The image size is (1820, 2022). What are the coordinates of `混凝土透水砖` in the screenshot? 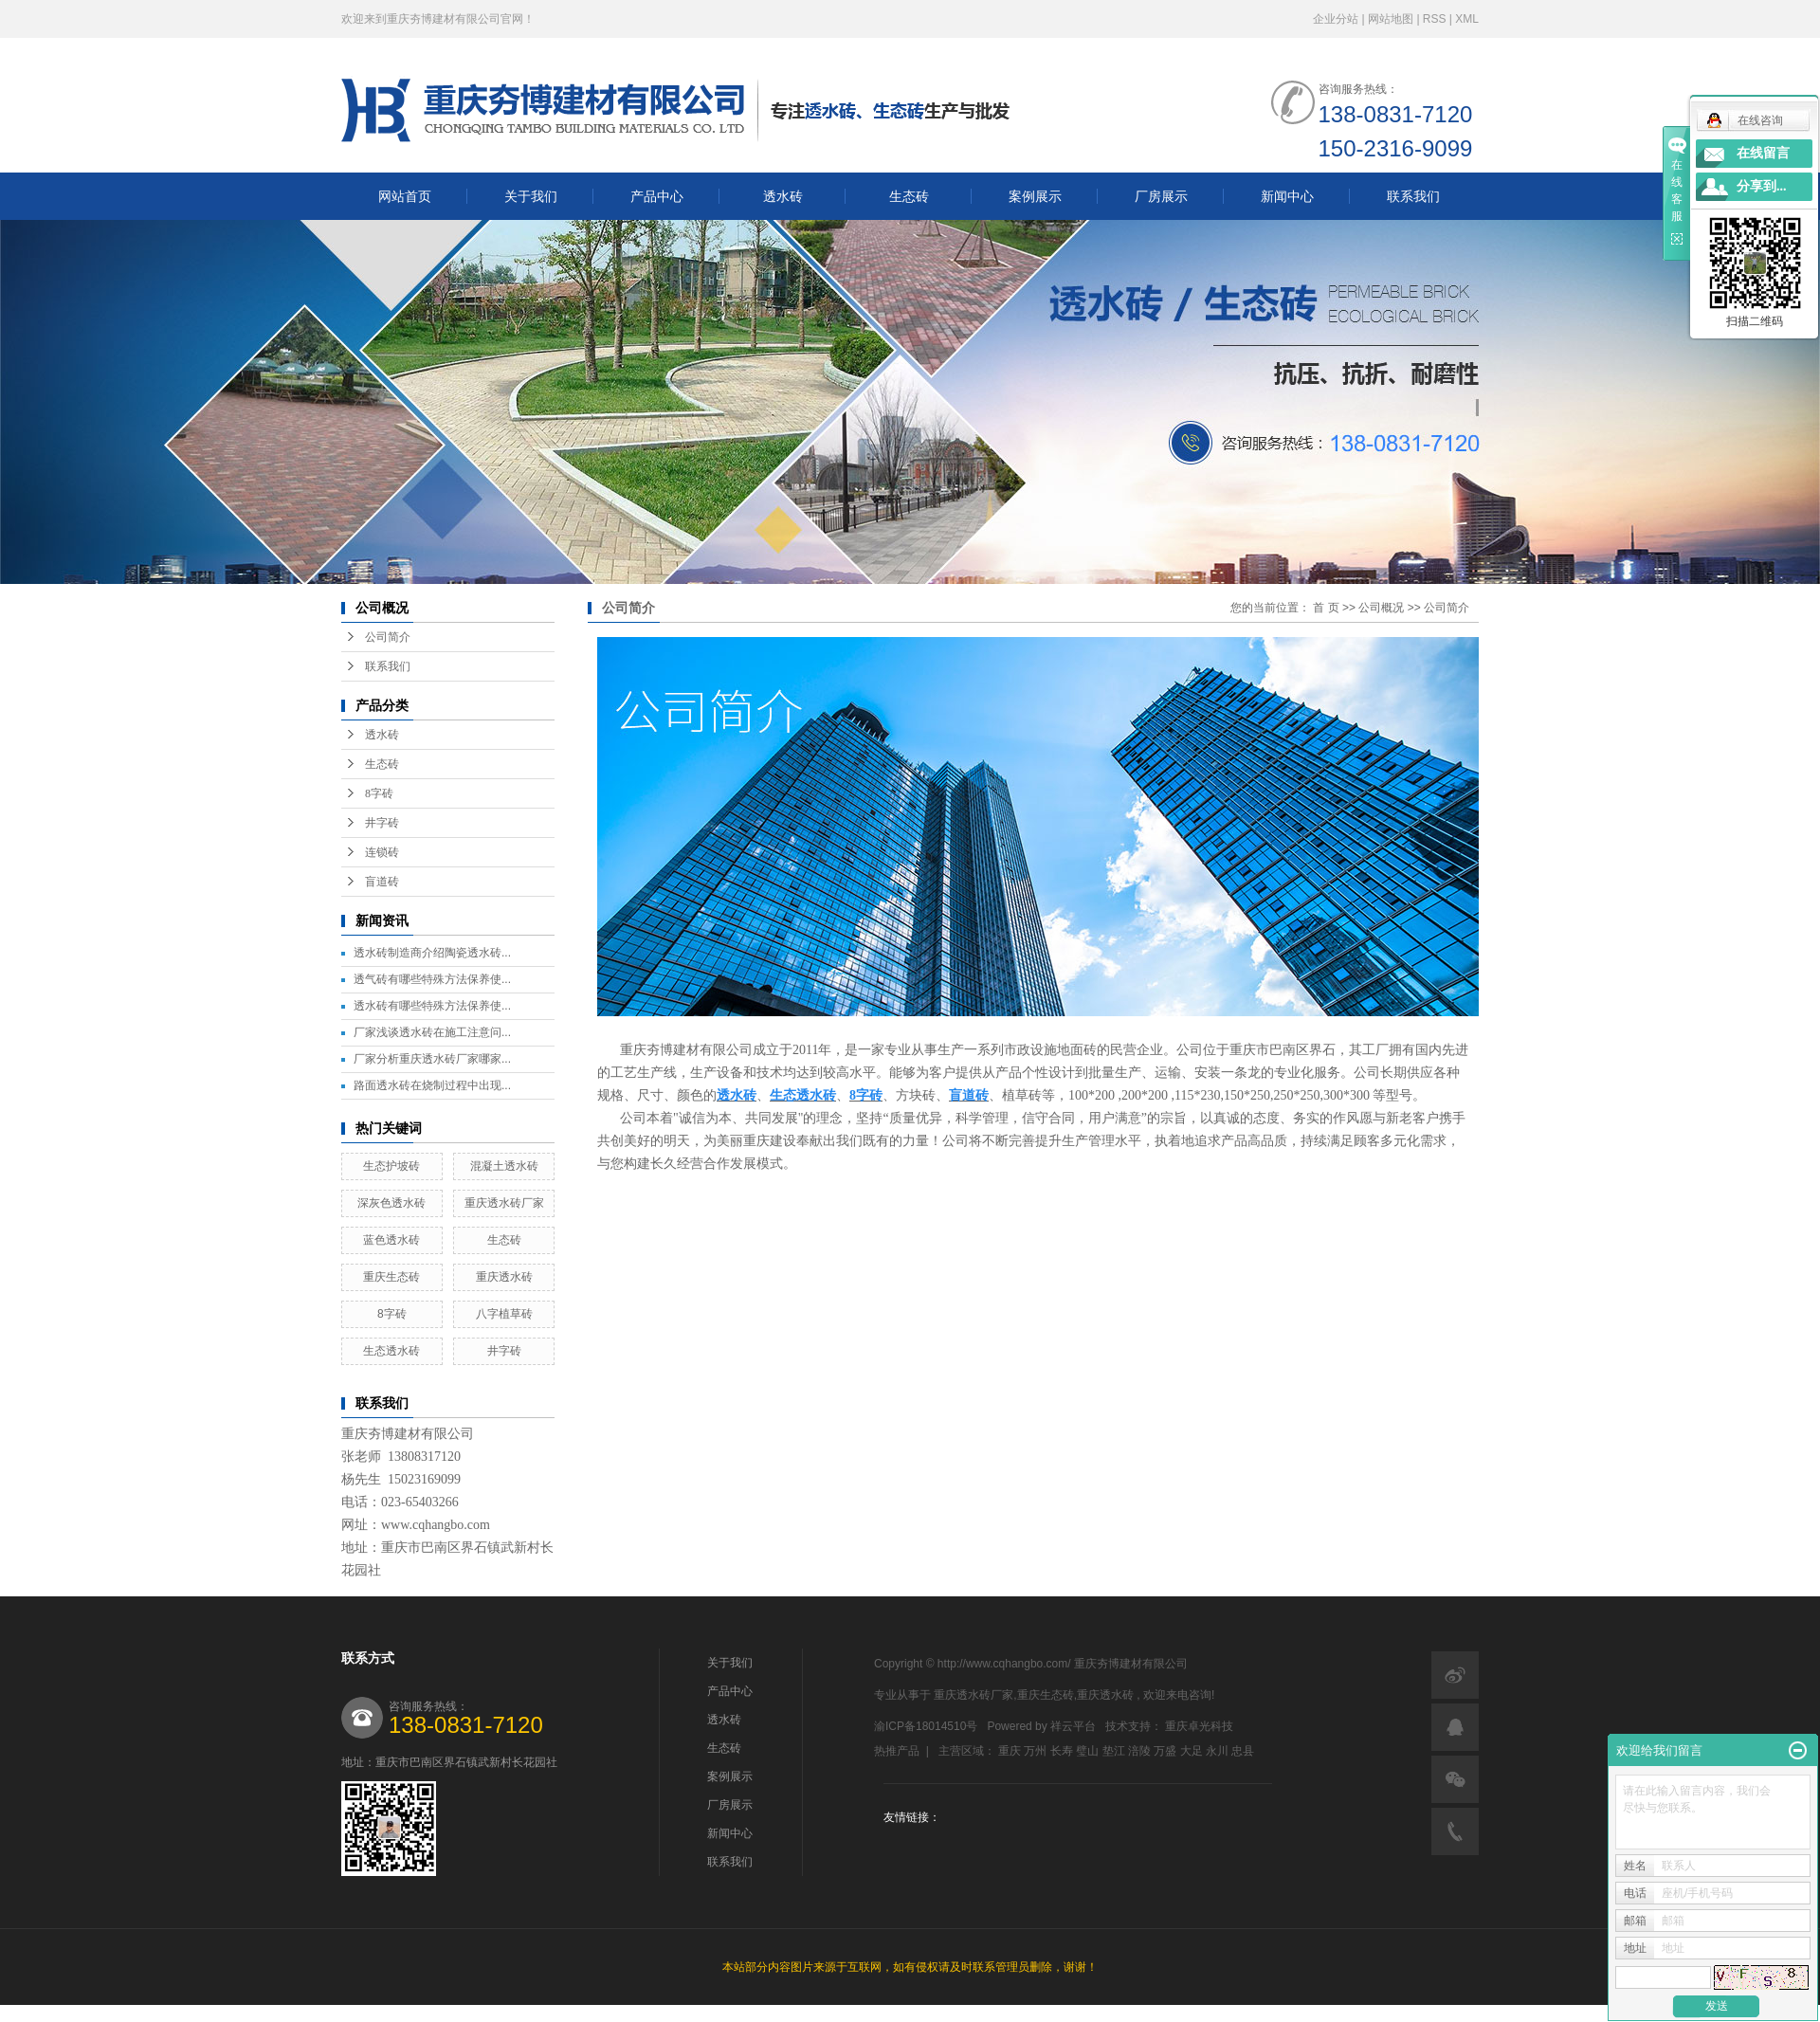 It's located at (504, 1166).